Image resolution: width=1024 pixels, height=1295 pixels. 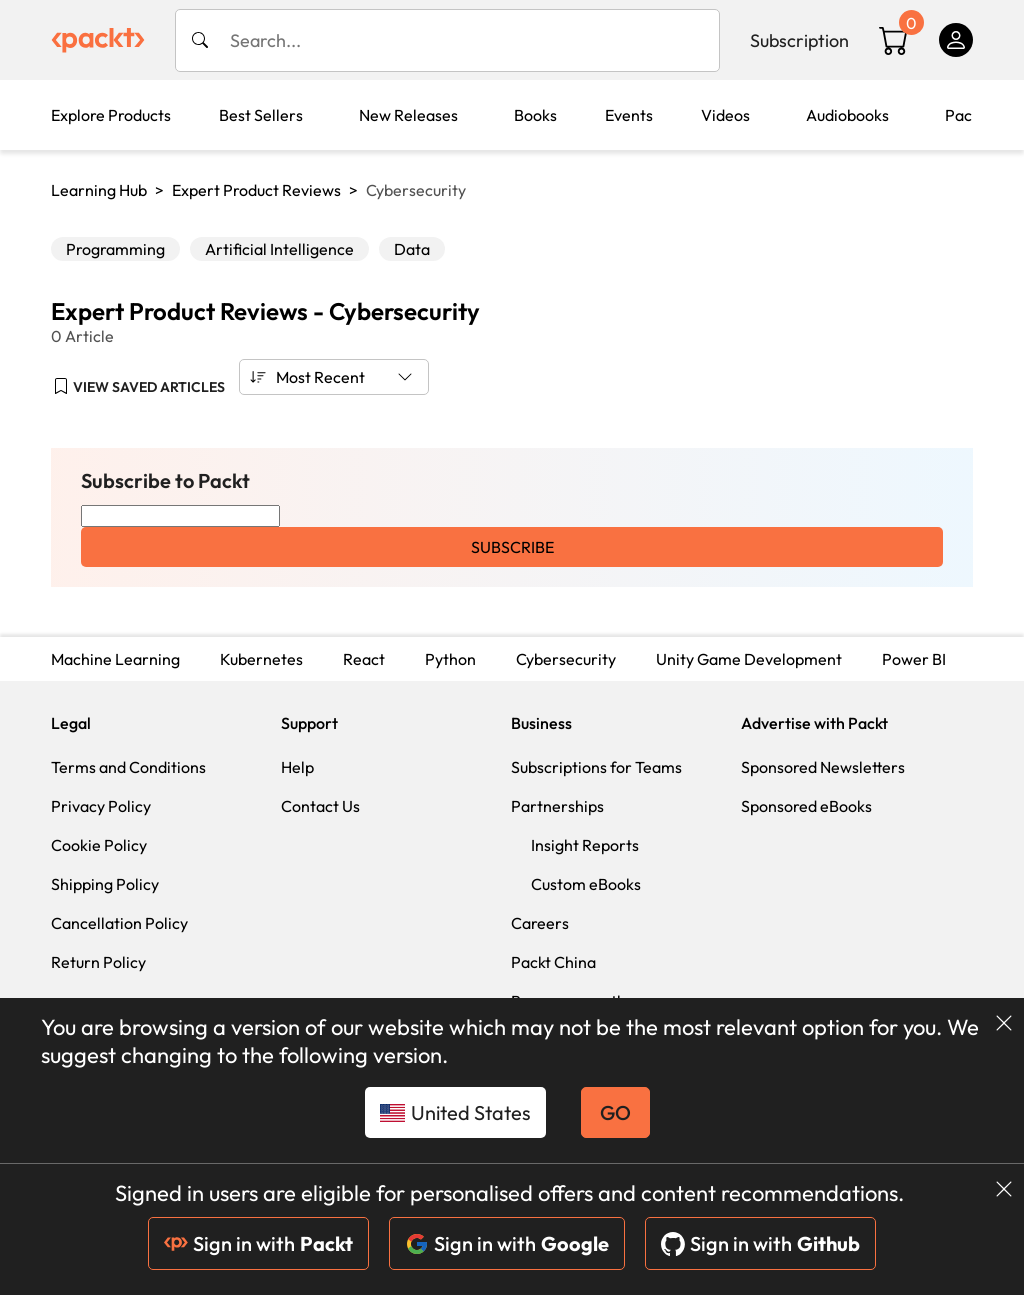 I want to click on Programming, so click(x=115, y=249).